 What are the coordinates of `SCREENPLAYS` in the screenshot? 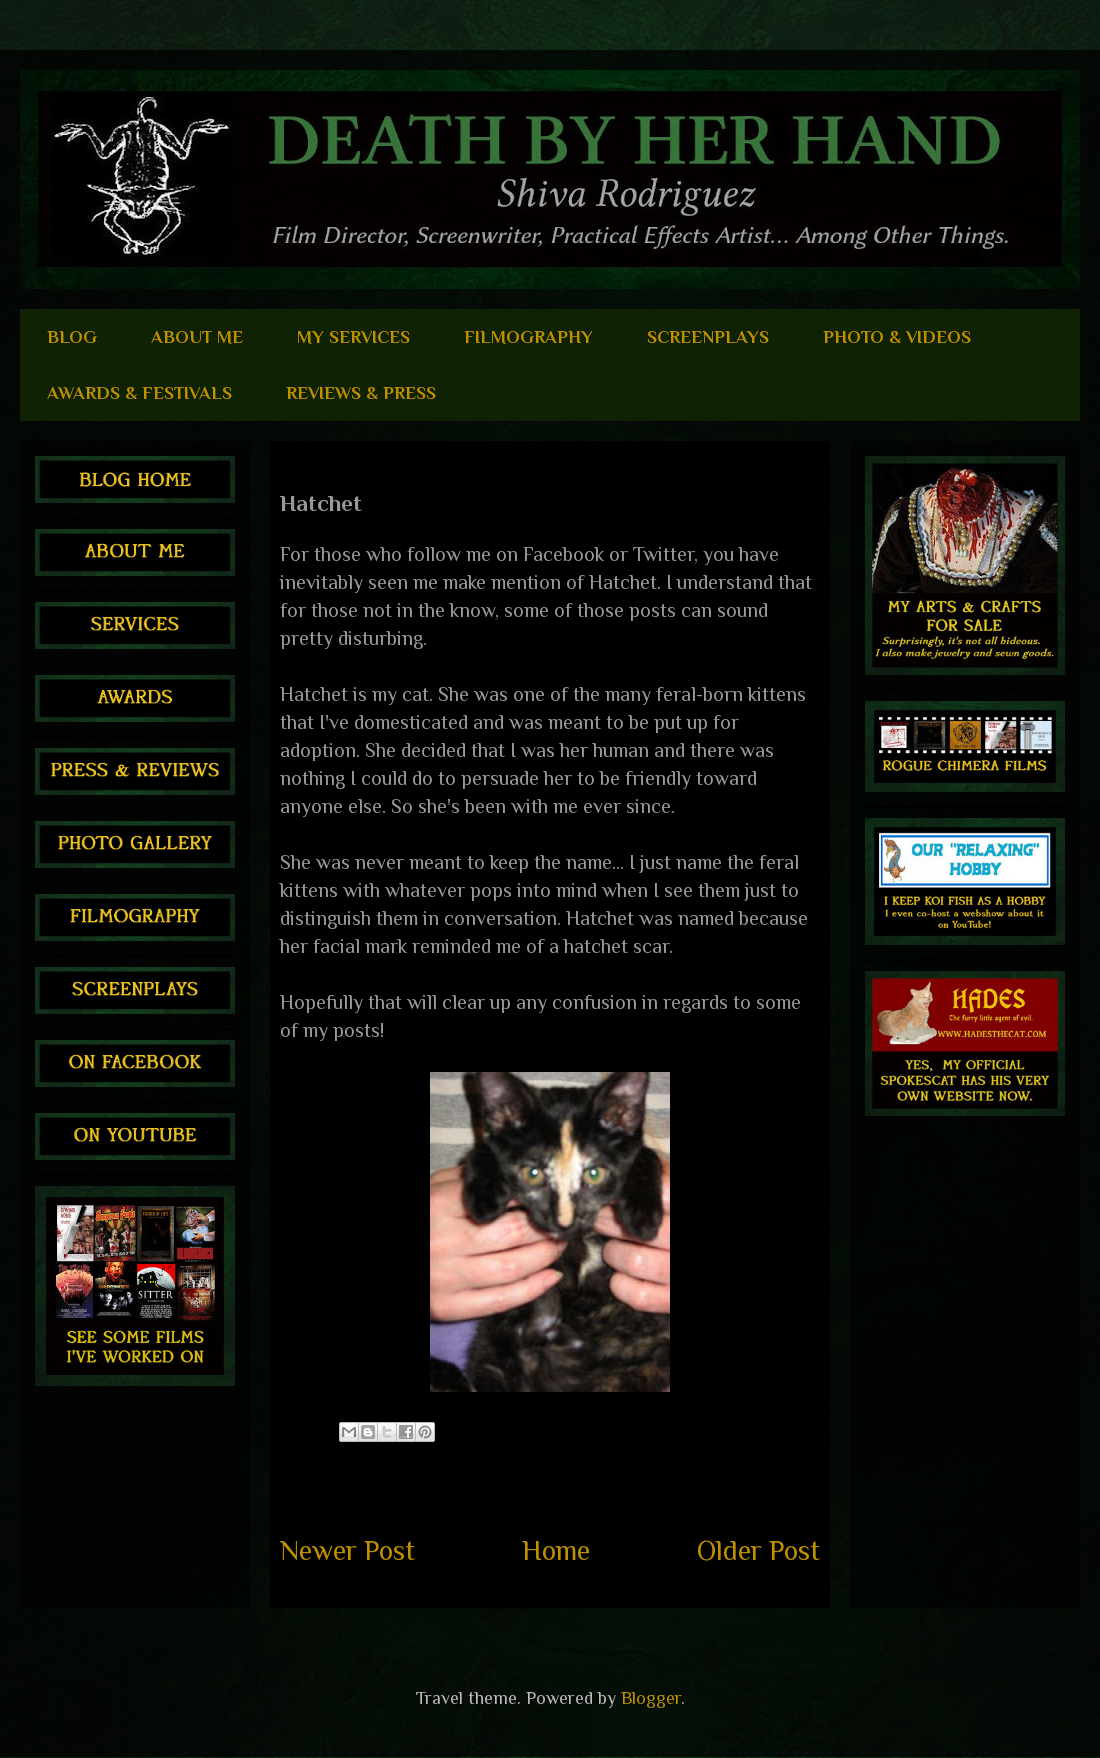 It's located at (708, 337).